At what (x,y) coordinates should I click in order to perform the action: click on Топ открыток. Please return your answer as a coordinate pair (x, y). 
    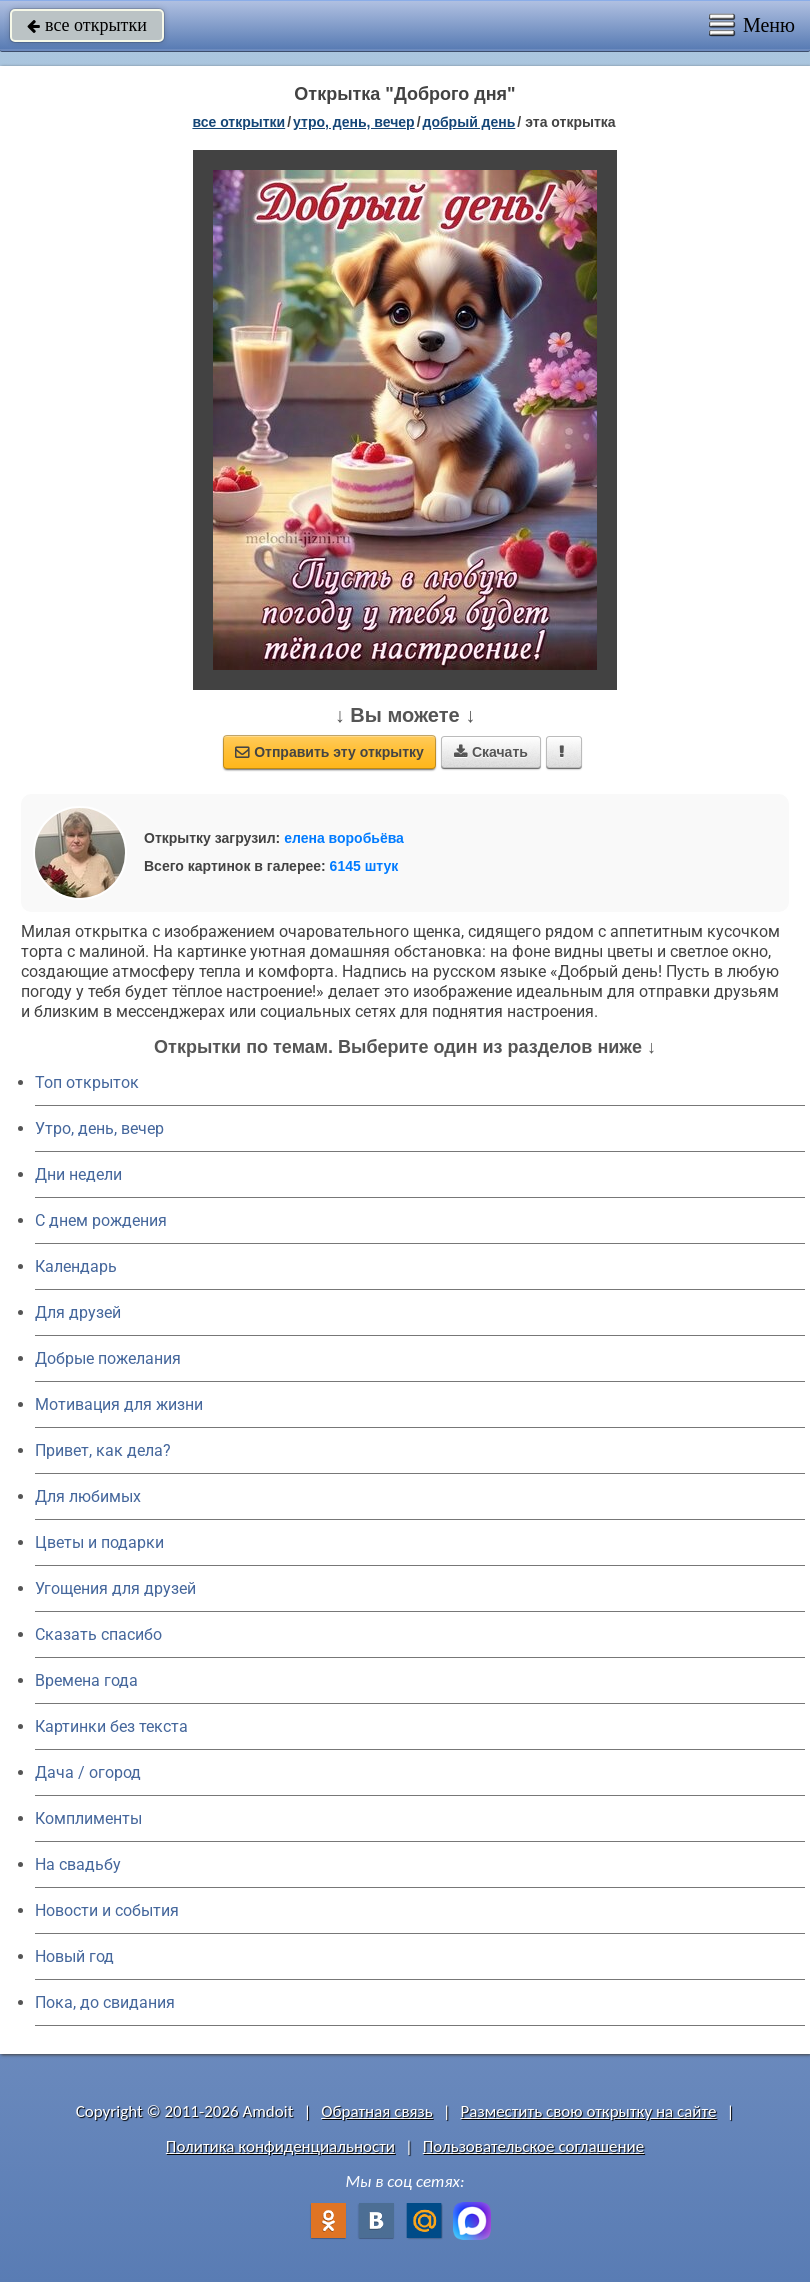
    Looking at the image, I should click on (87, 1082).